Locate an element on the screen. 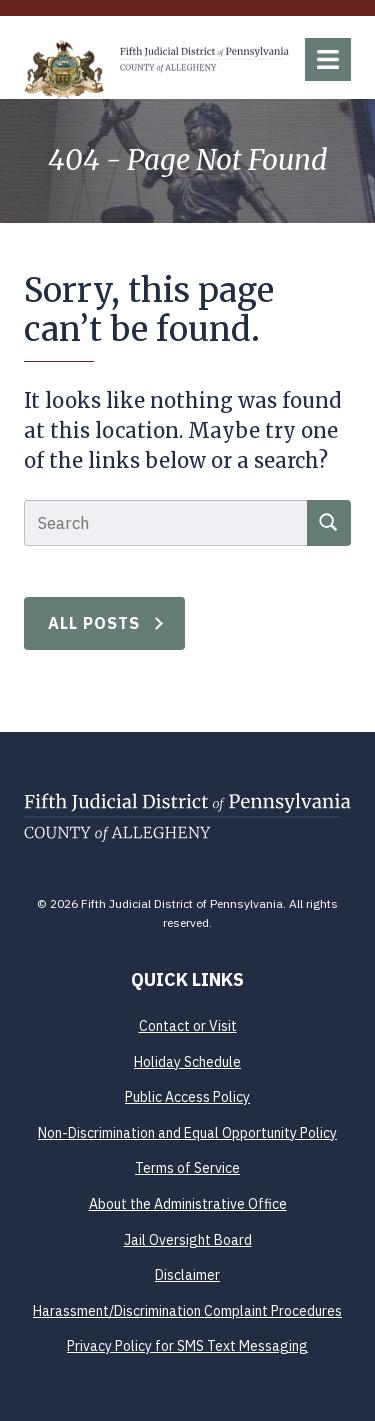 This screenshot has width=375, height=1421. About the Administrative Office is located at coordinates (188, 1204).